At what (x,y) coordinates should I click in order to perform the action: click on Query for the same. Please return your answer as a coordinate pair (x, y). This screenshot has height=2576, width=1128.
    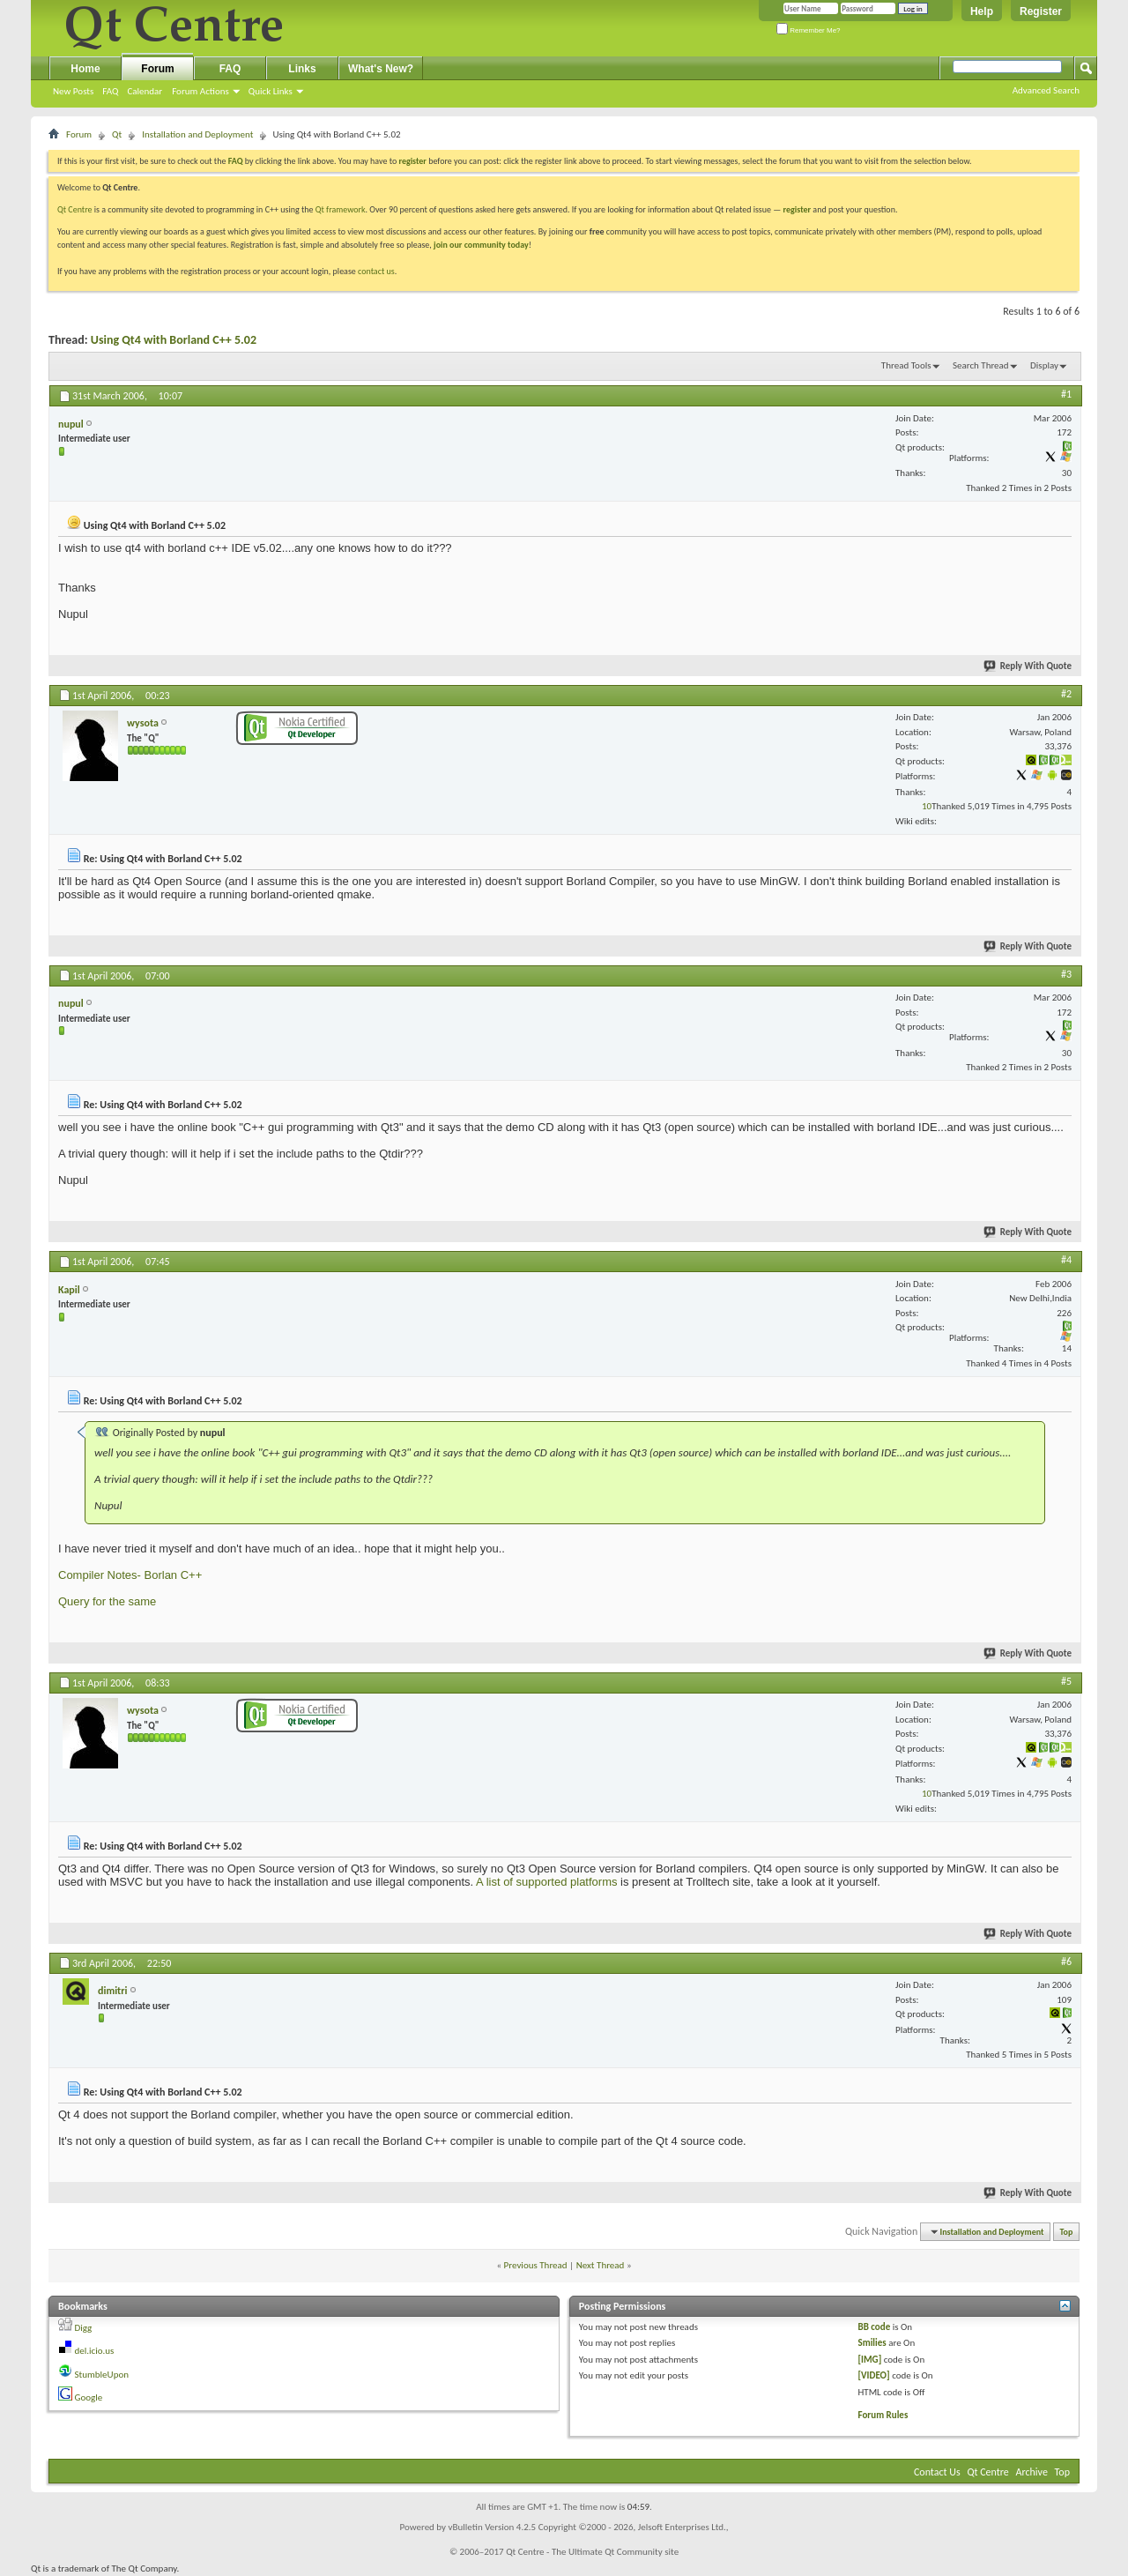
    Looking at the image, I should click on (107, 1601).